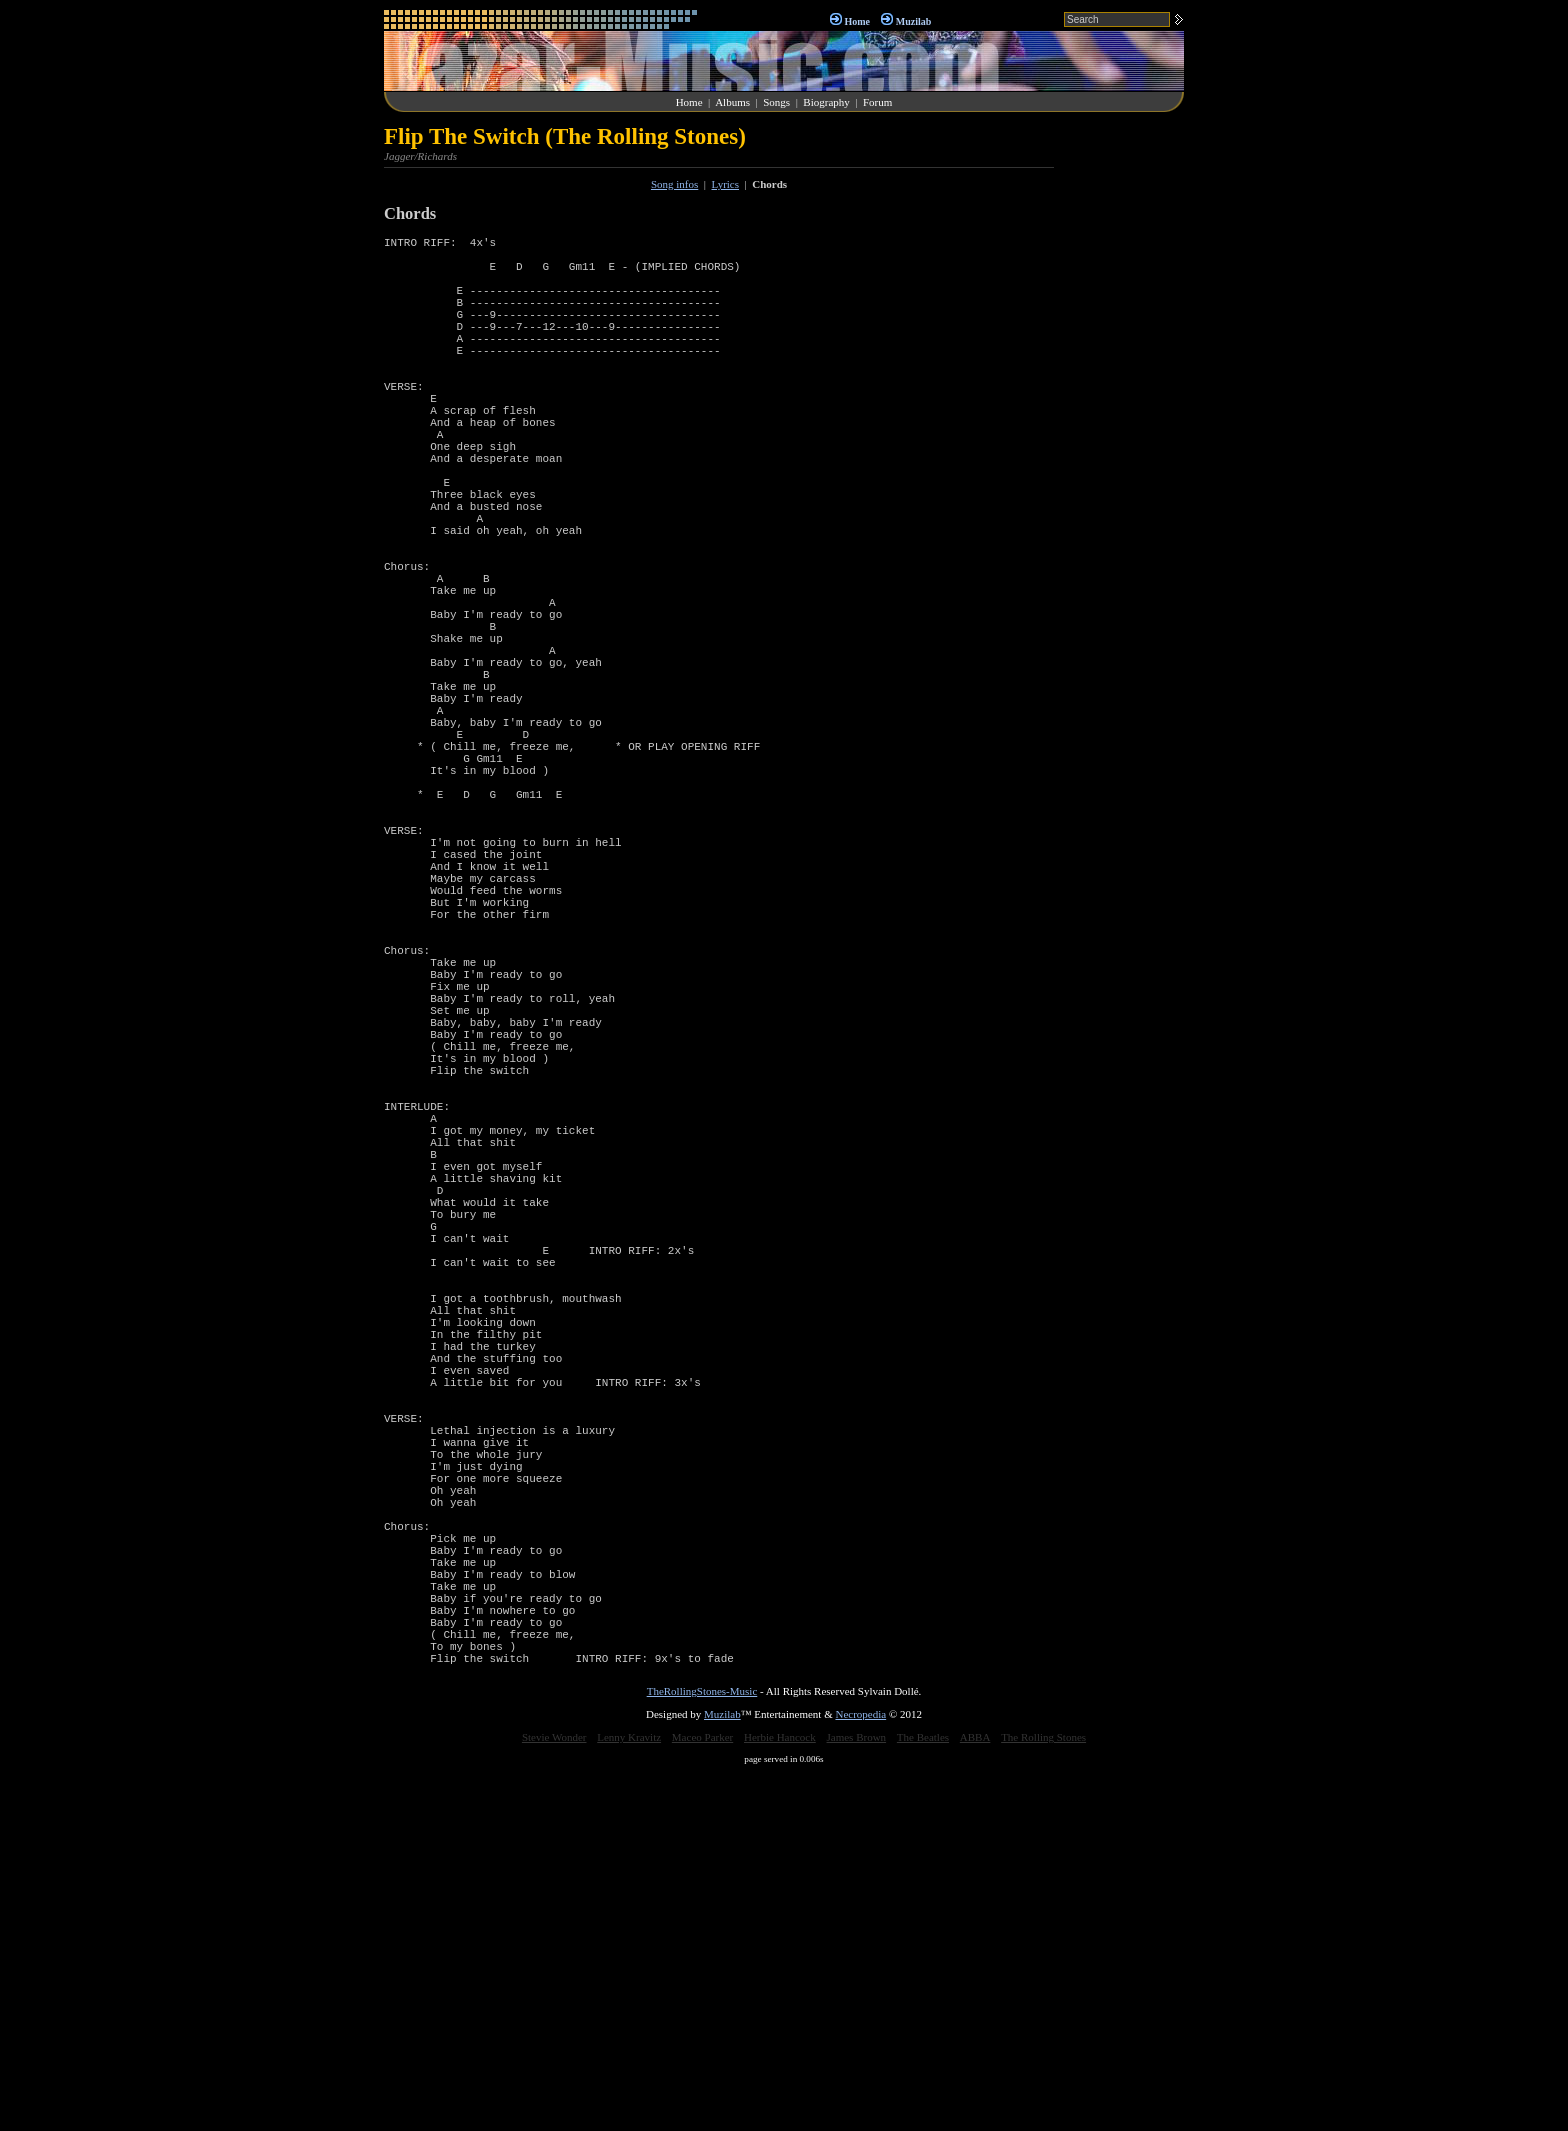  Describe the element at coordinates (702, 2094) in the screenshot. I see `Maceo Parker` at that location.